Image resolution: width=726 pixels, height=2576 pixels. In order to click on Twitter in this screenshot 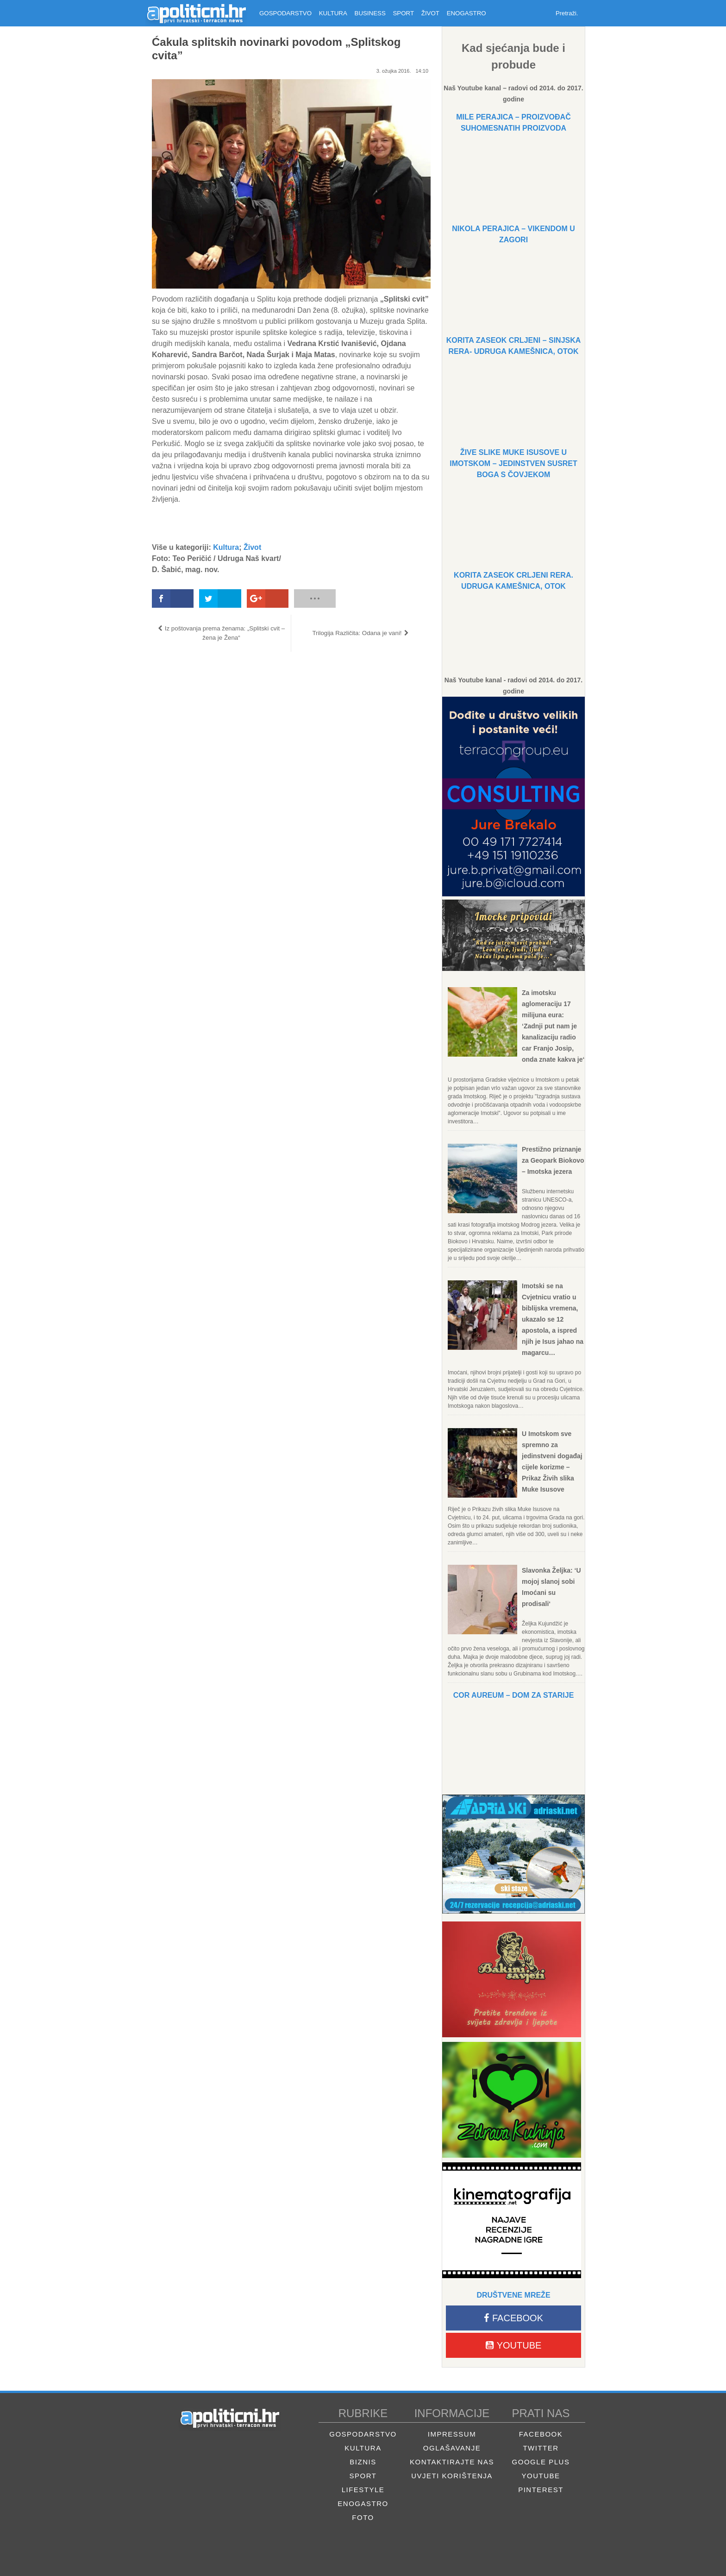, I will do `click(540, 2448)`.